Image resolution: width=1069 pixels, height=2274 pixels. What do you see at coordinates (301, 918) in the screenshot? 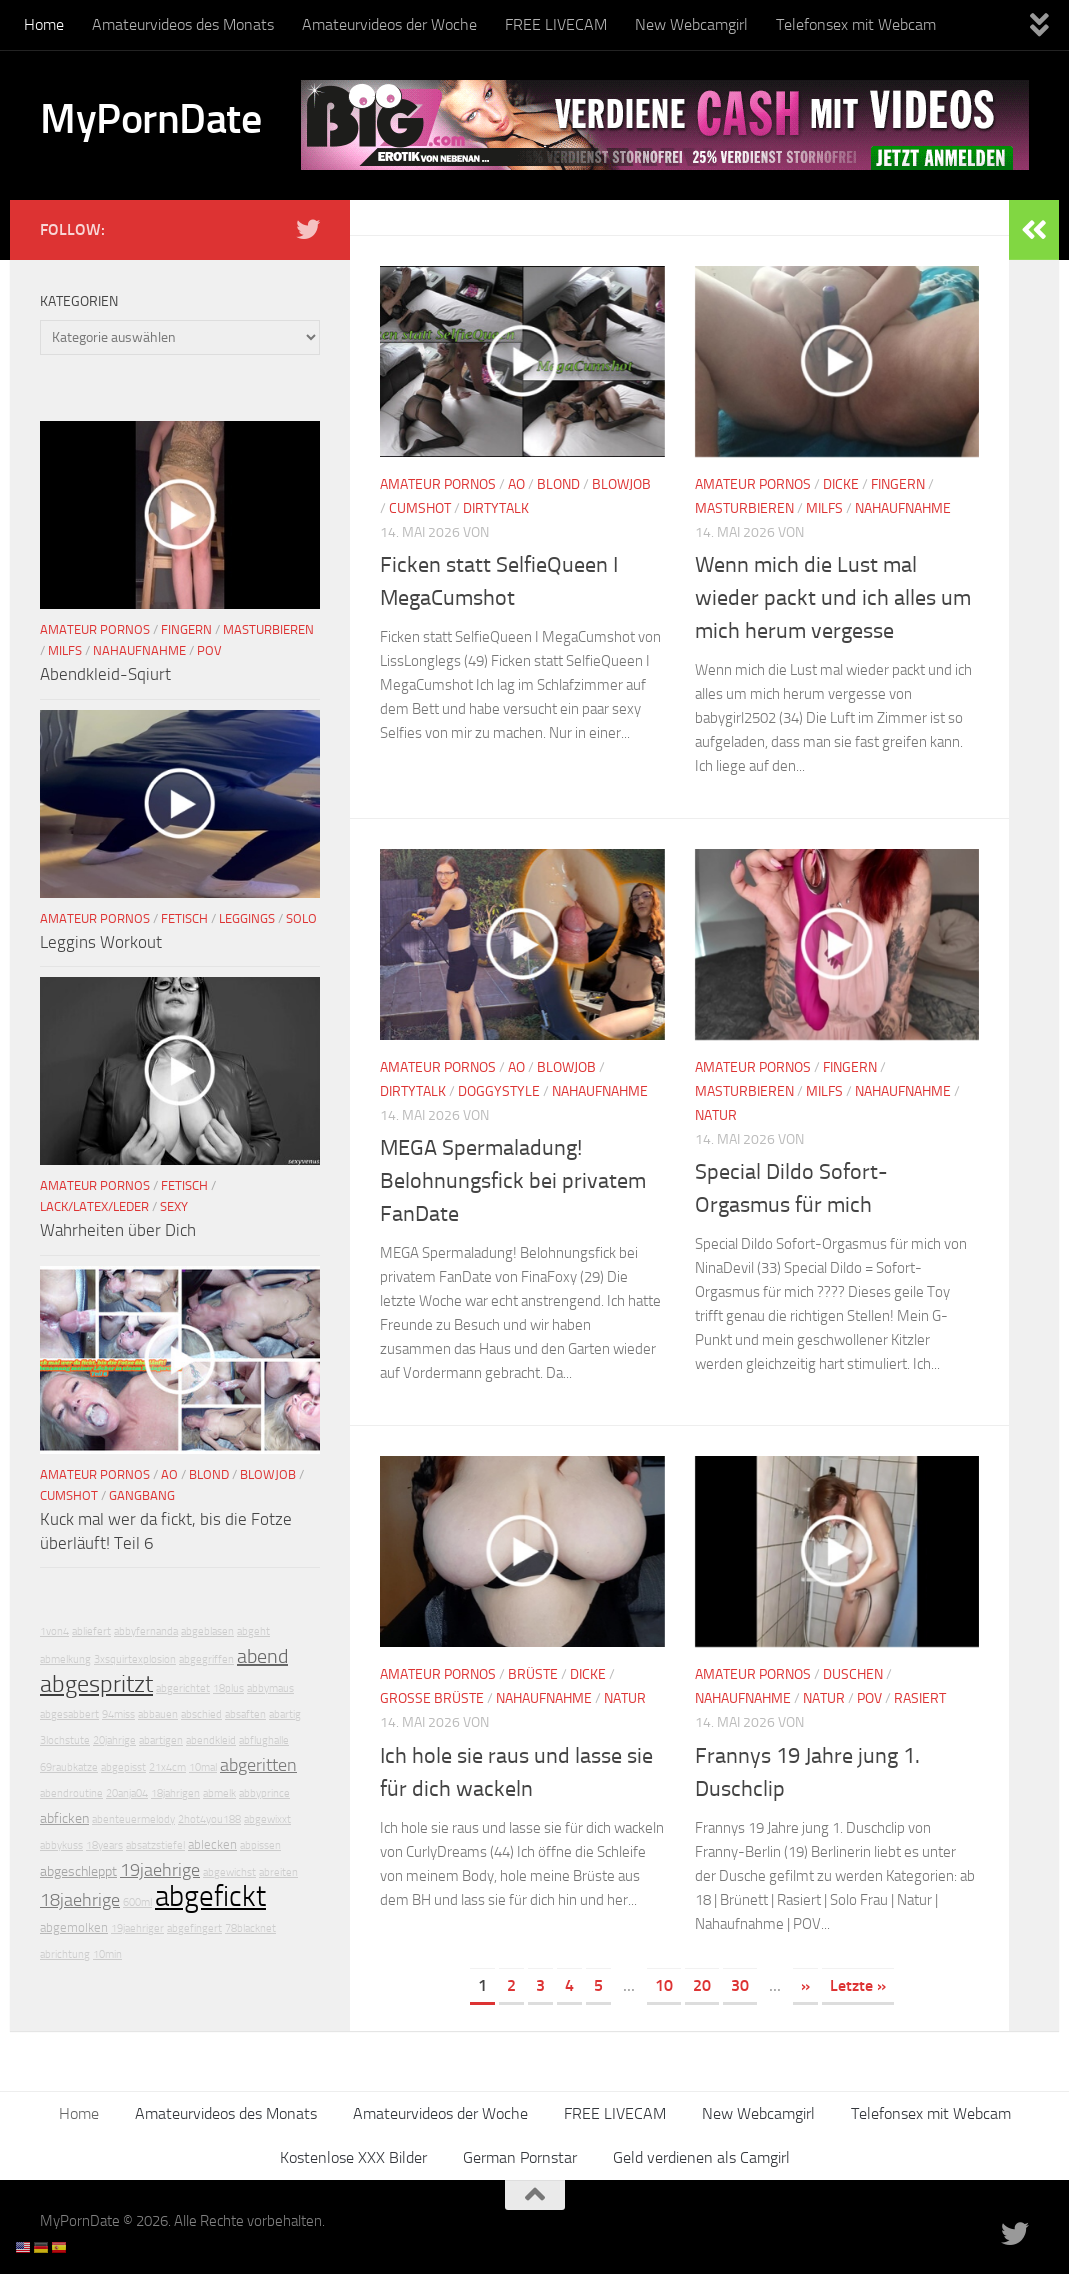
I see `Solo` at bounding box center [301, 918].